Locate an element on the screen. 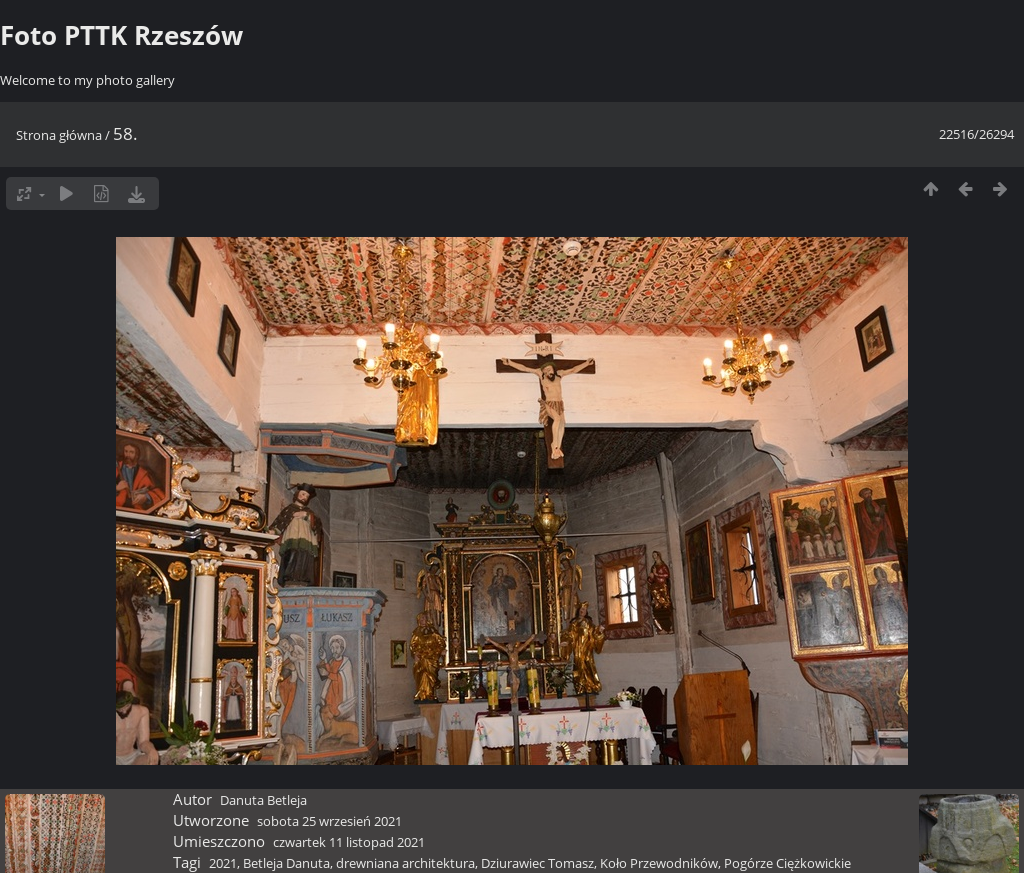 This screenshot has width=1024, height=873. Koło Przewodników is located at coordinates (659, 863).